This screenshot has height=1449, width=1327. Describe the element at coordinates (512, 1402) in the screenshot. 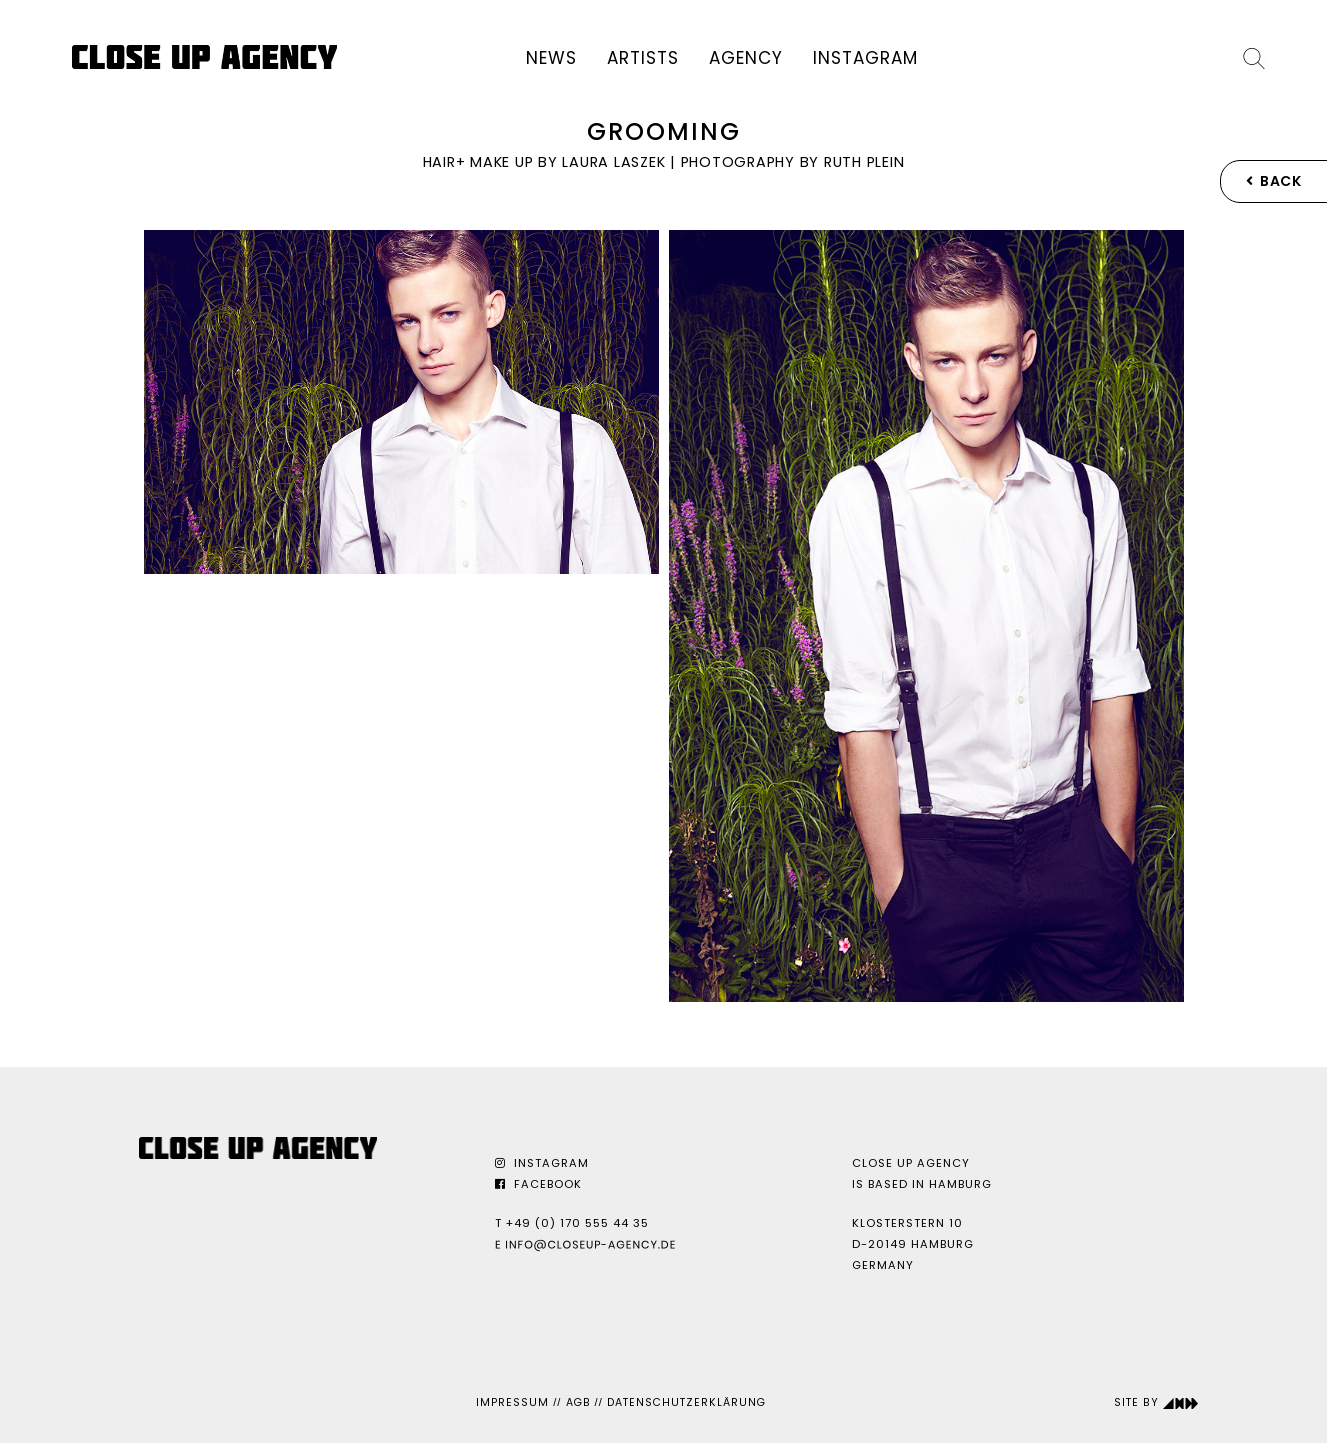

I see `Impressum` at that location.